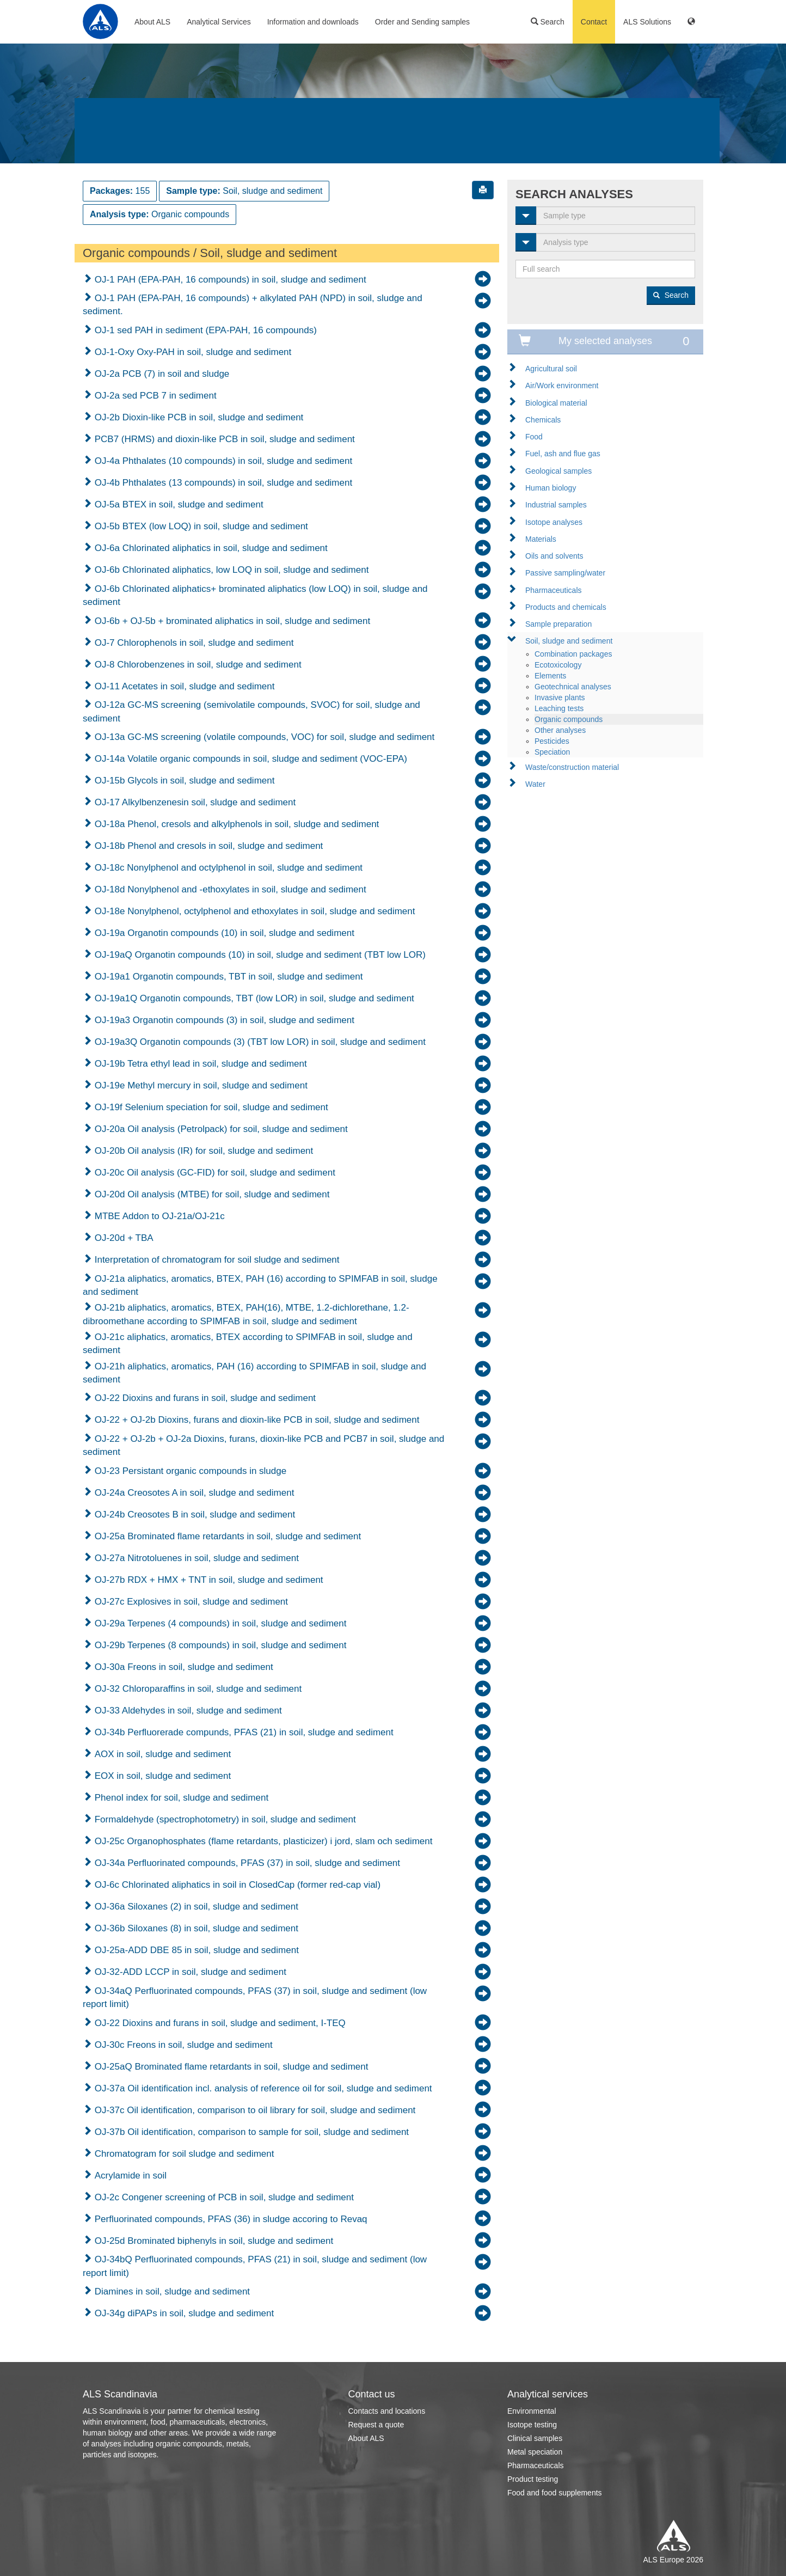 Image resolution: width=786 pixels, height=2576 pixels. What do you see at coordinates (534, 2451) in the screenshot?
I see `Metal speciation` at bounding box center [534, 2451].